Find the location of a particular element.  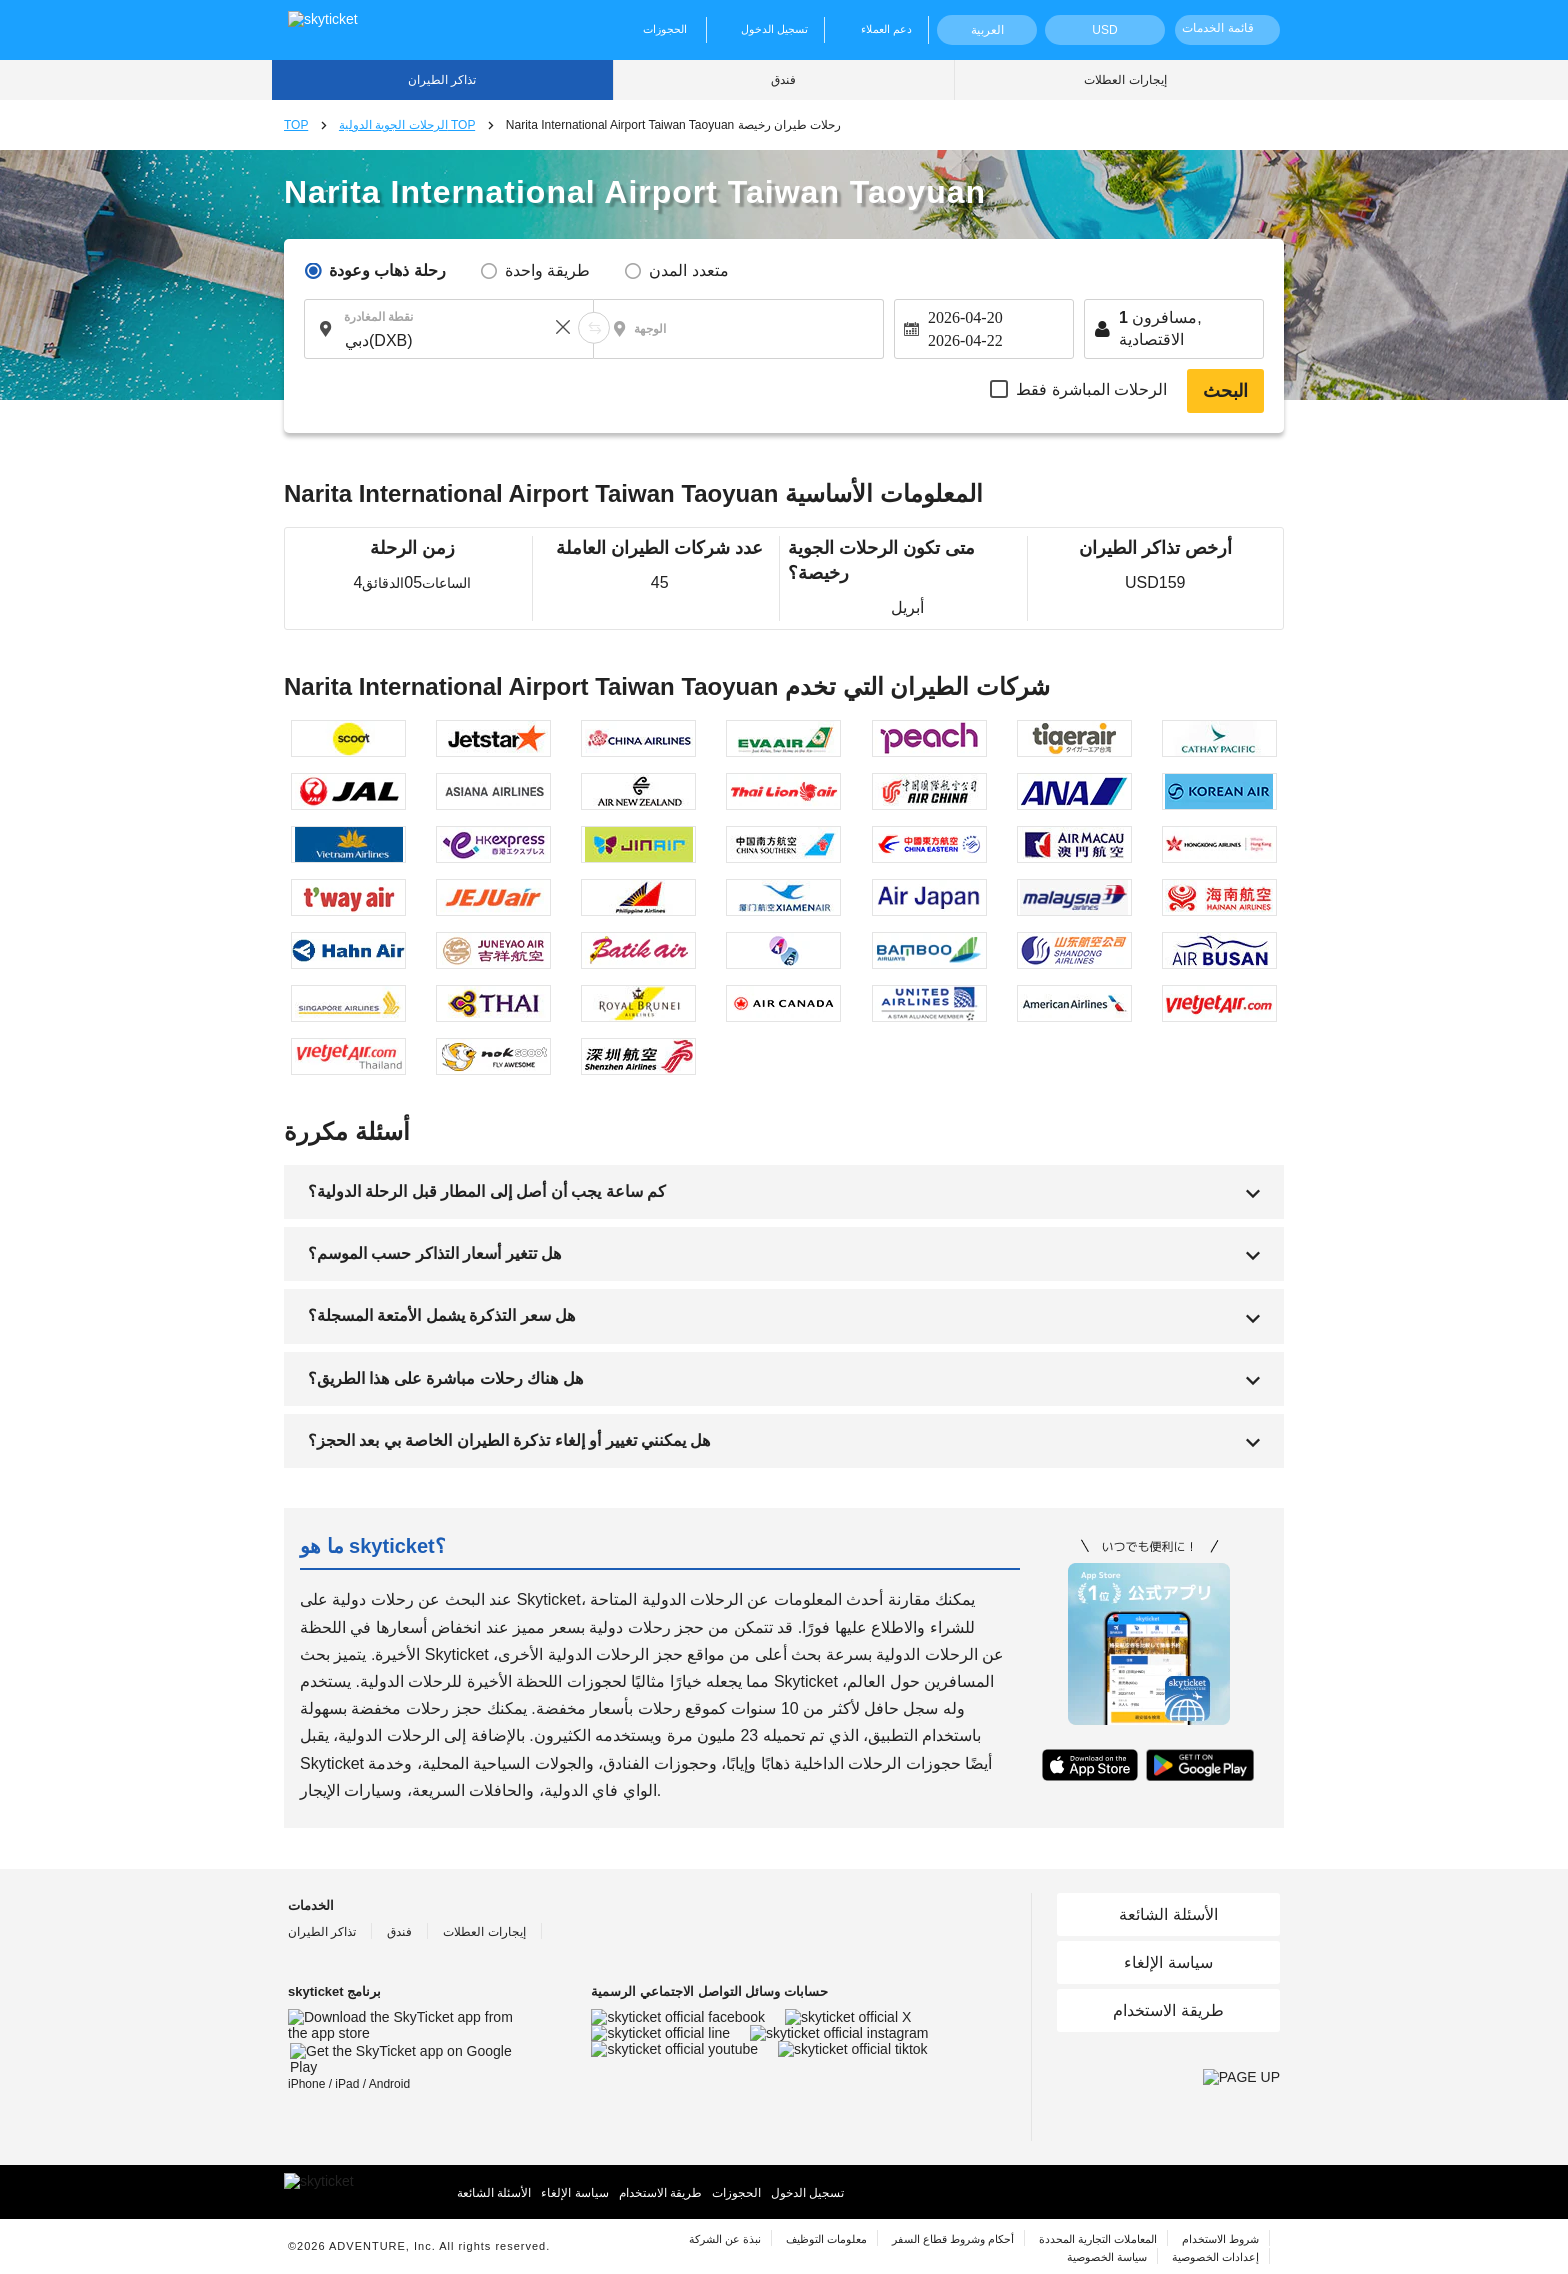

البحث is located at coordinates (1225, 391).